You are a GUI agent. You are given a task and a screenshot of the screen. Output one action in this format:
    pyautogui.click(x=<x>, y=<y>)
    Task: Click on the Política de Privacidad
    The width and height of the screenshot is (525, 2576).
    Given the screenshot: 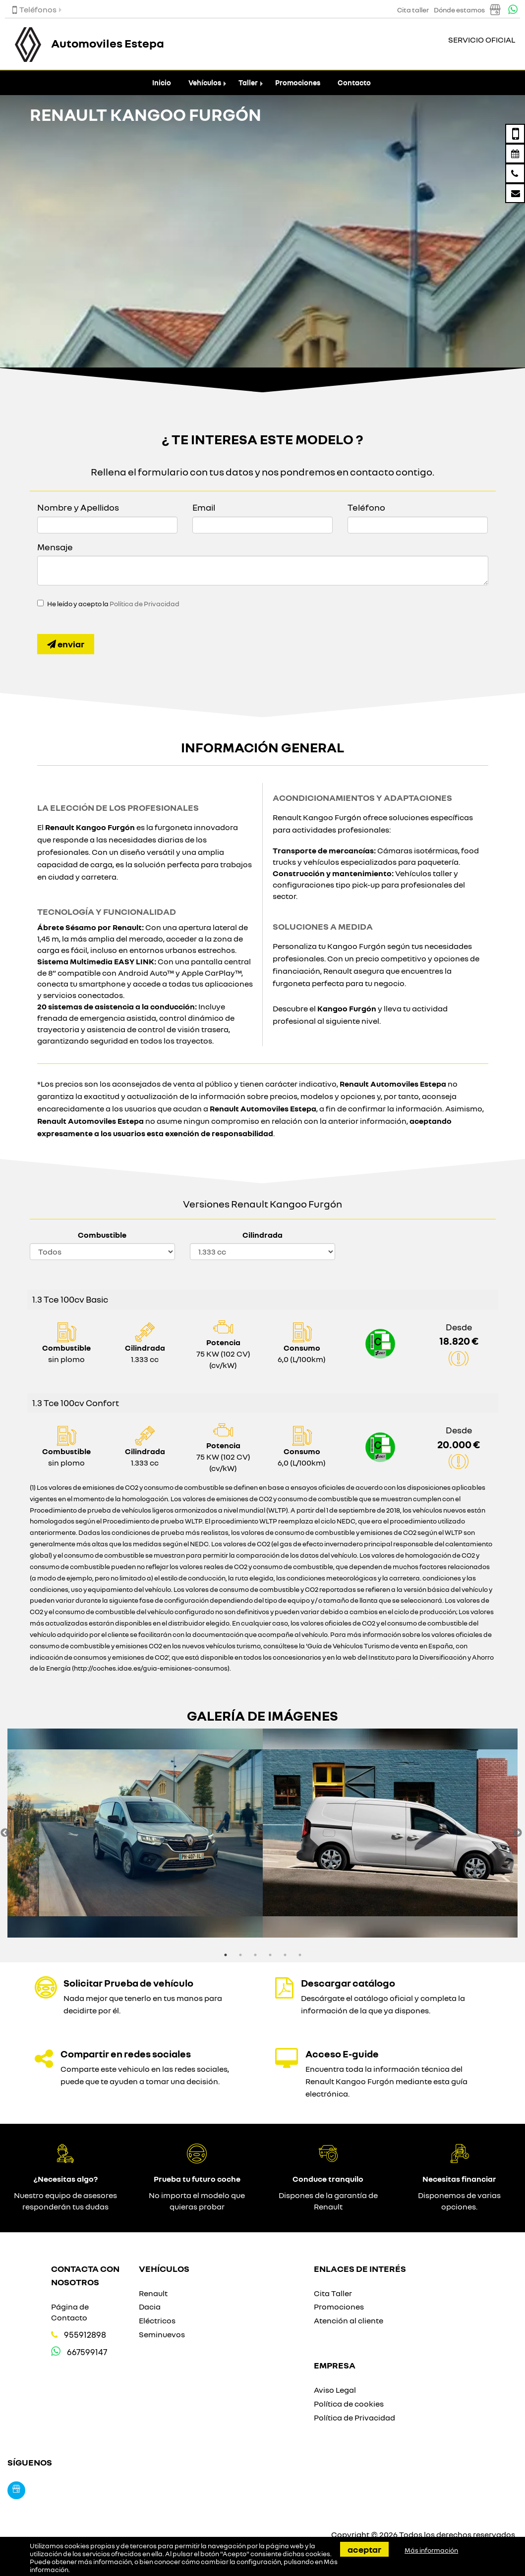 What is the action you would take?
    pyautogui.click(x=144, y=604)
    